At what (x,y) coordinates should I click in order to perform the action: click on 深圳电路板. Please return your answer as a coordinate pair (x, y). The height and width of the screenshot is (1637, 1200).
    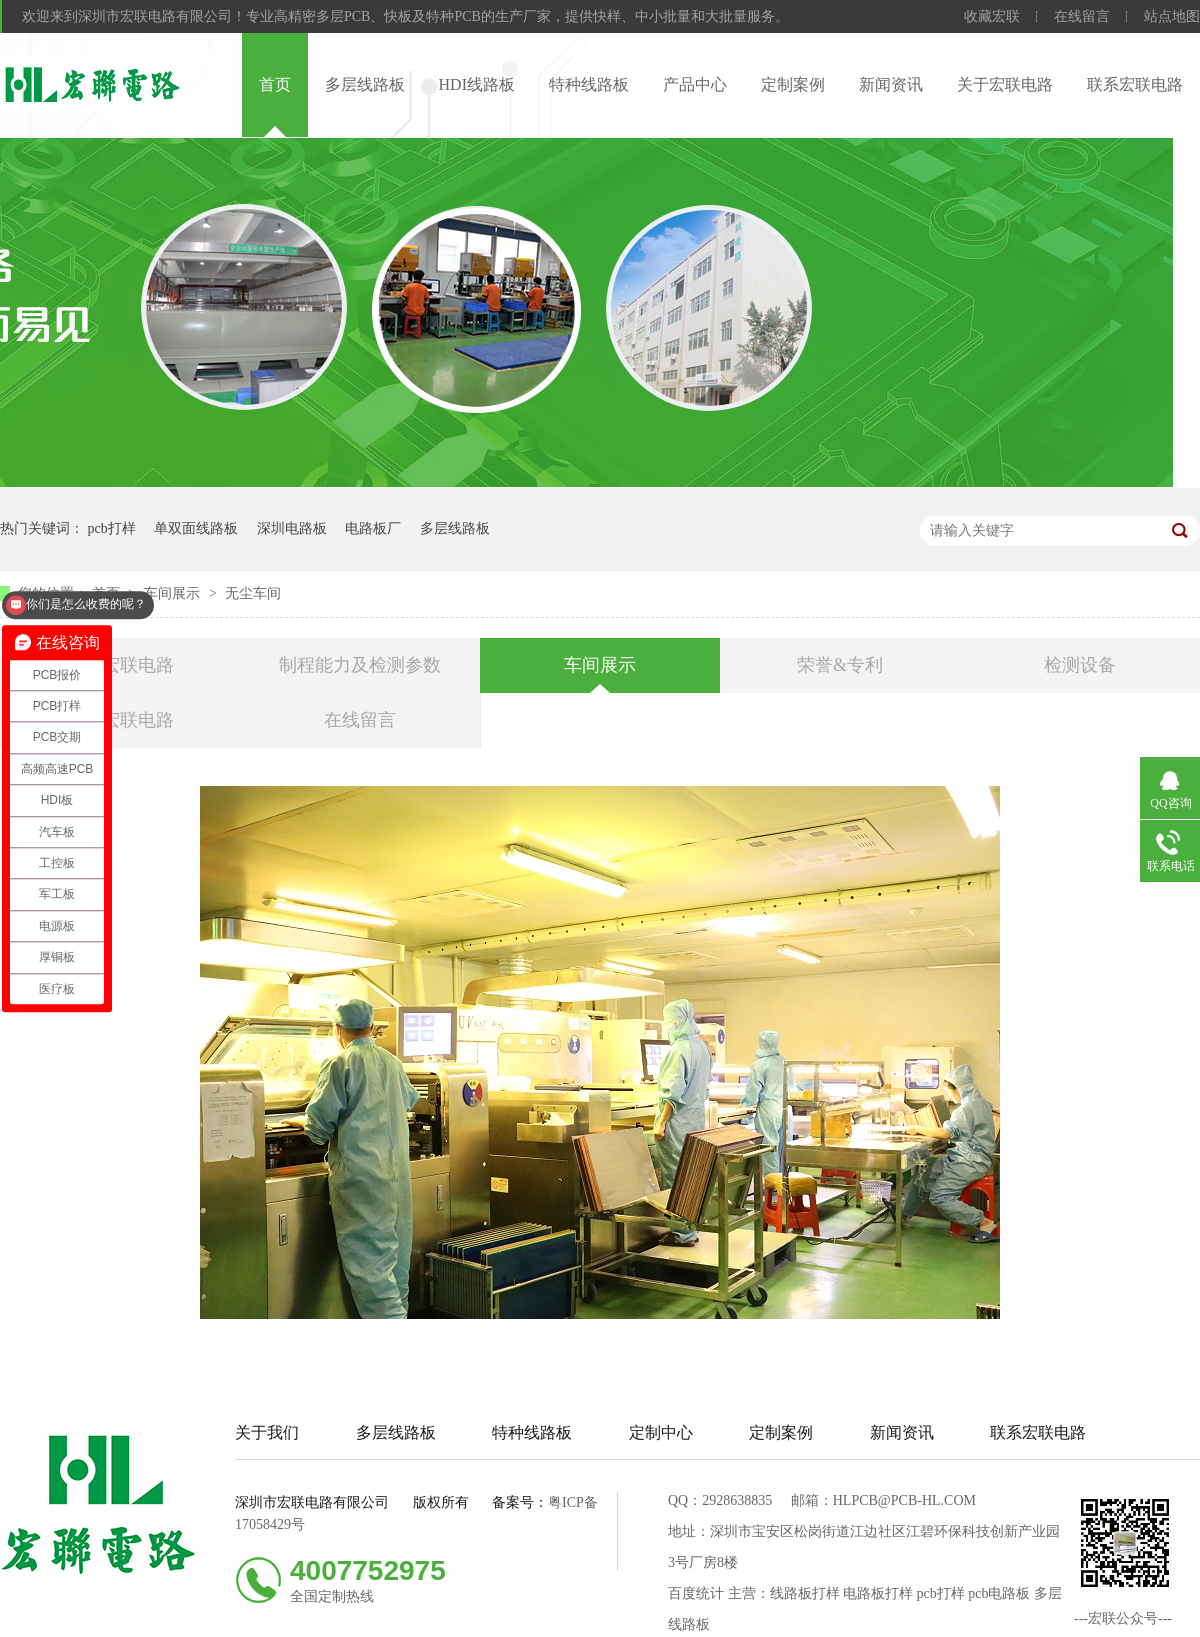
    Looking at the image, I should click on (292, 528).